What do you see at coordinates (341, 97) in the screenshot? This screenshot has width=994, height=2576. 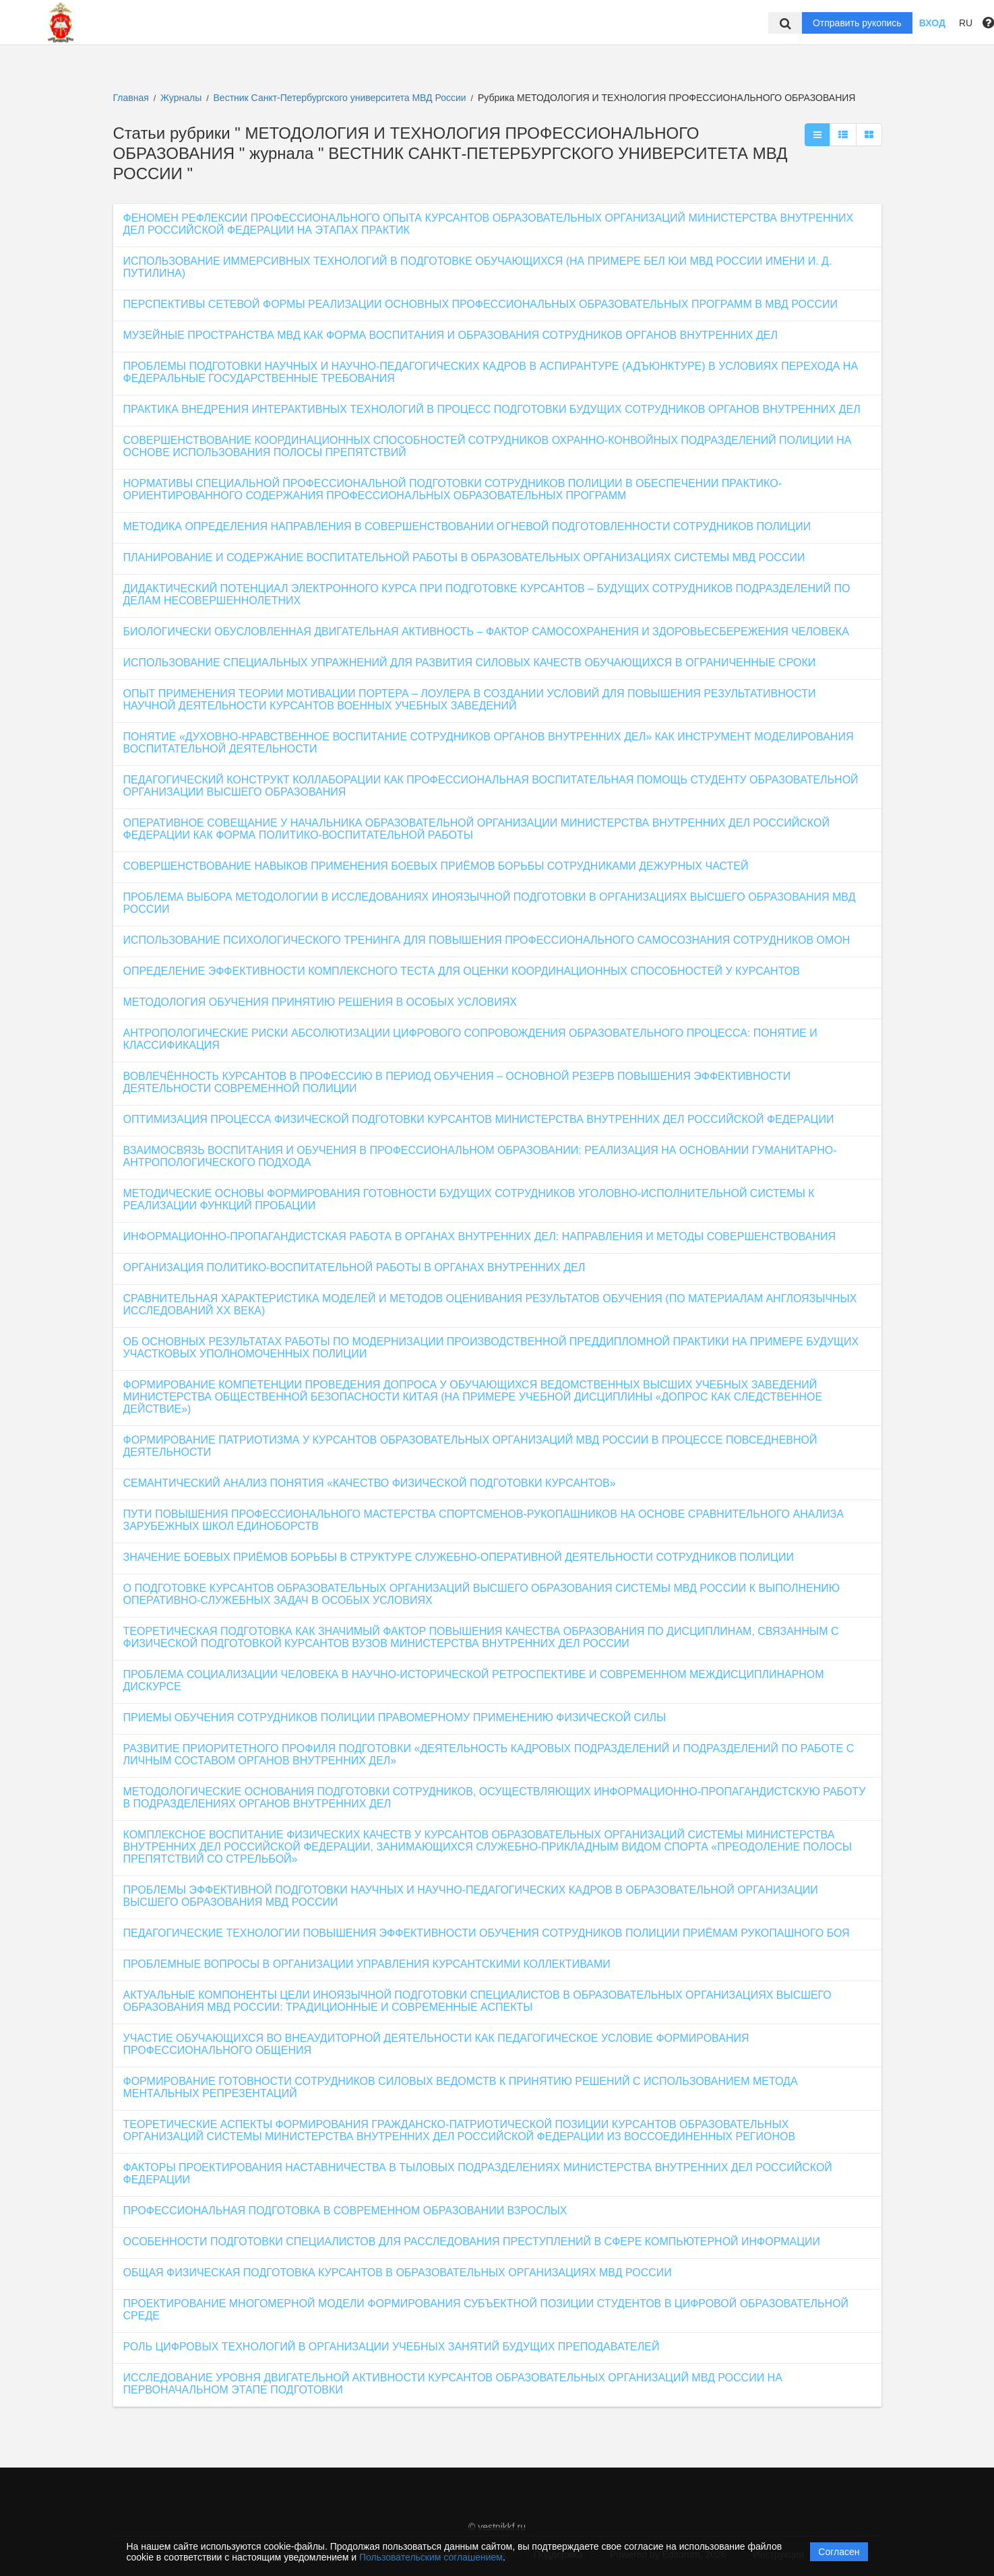 I see `Вестник Санкт-Петербургского университета МВД России` at bounding box center [341, 97].